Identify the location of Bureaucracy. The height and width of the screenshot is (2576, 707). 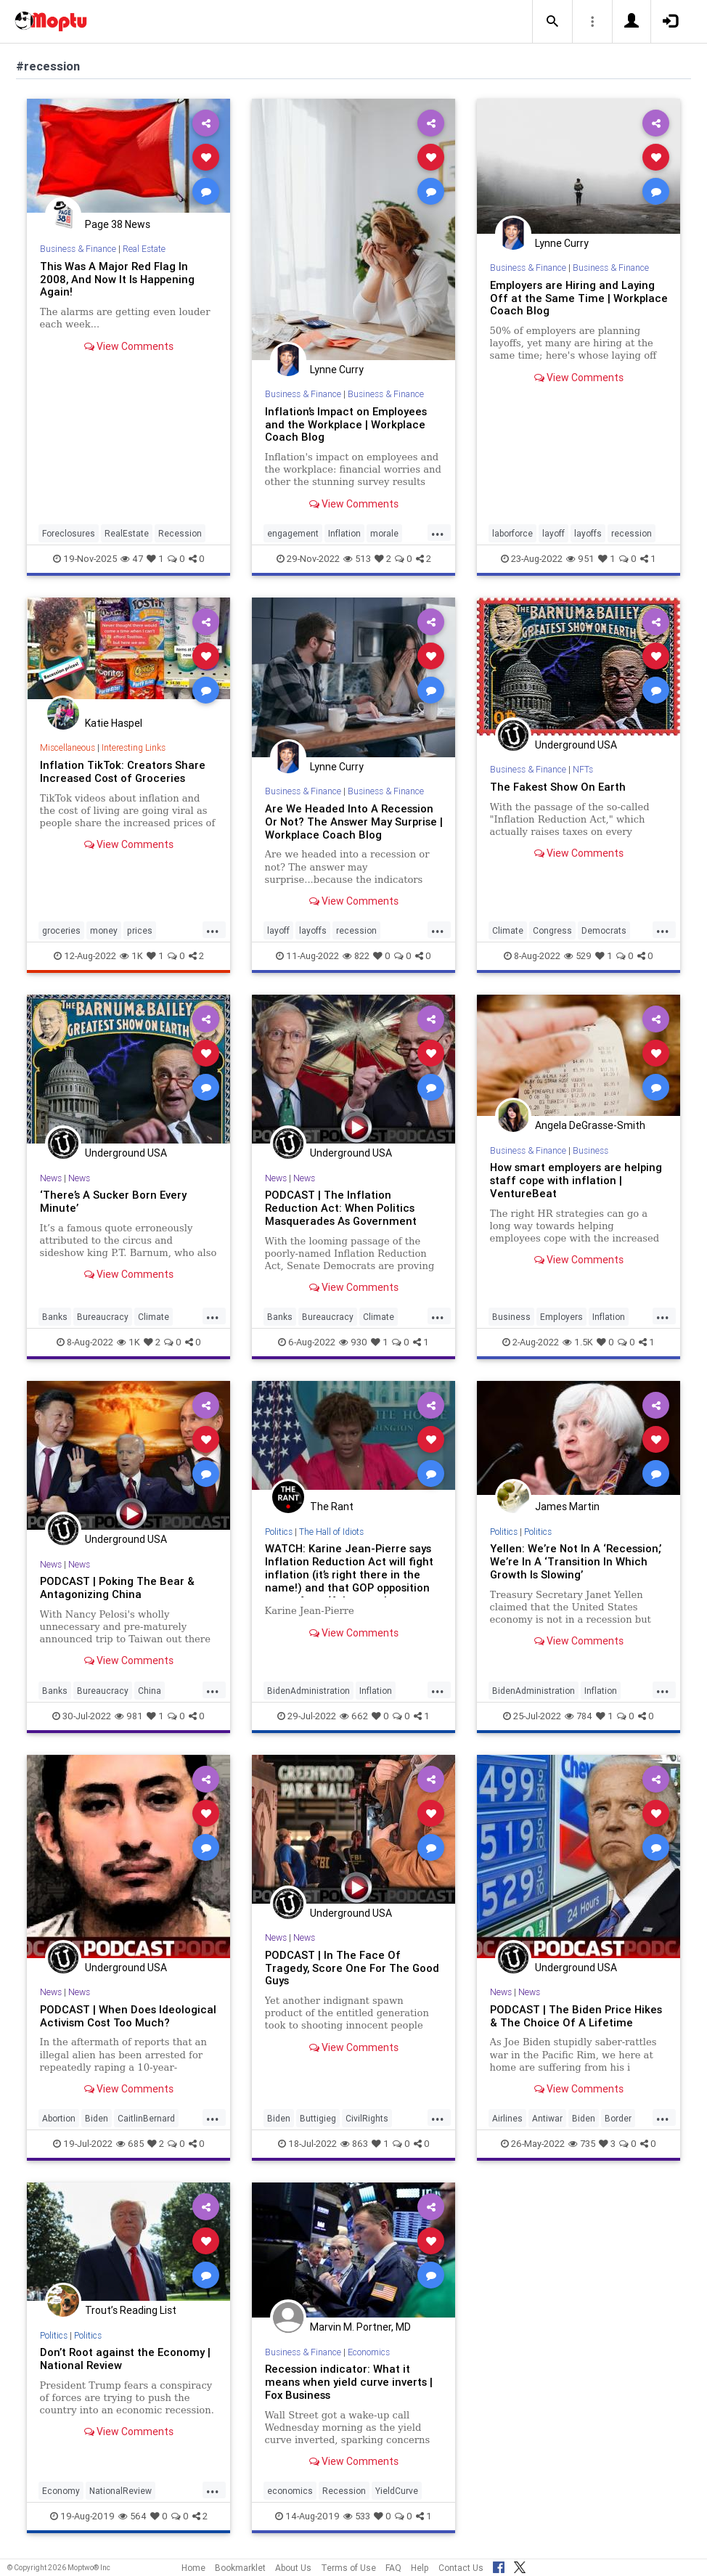
(102, 1316).